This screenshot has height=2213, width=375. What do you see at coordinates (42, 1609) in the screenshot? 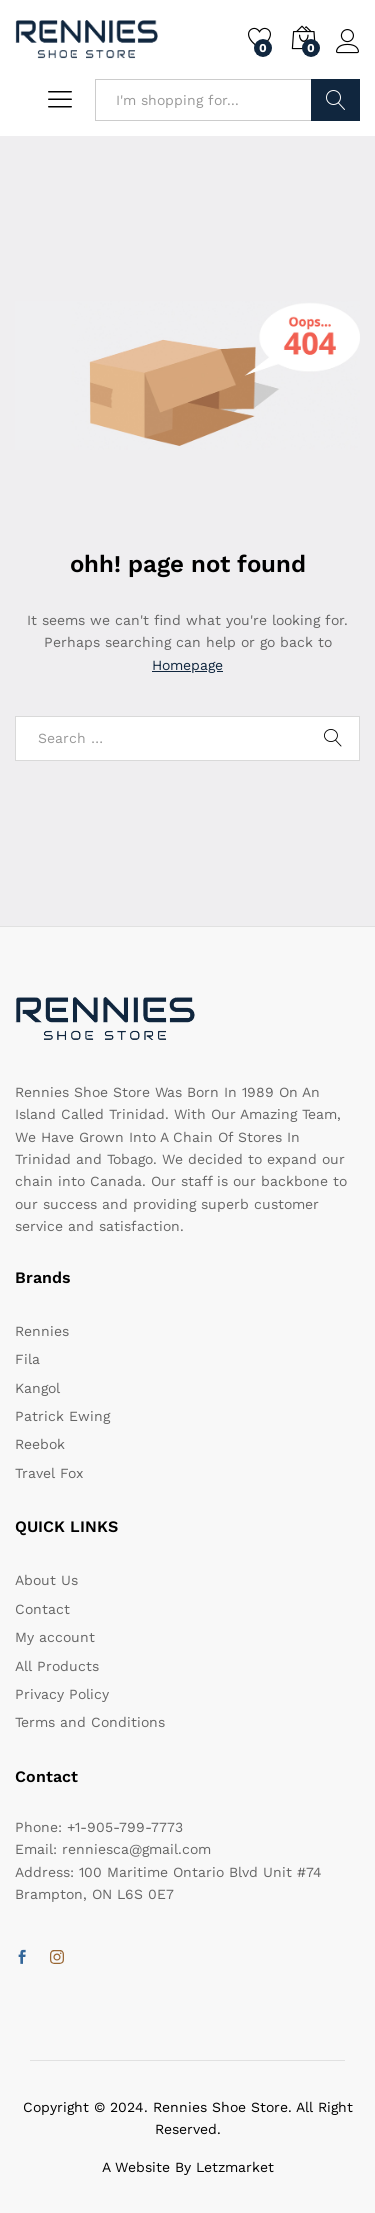
I see `Contact` at bounding box center [42, 1609].